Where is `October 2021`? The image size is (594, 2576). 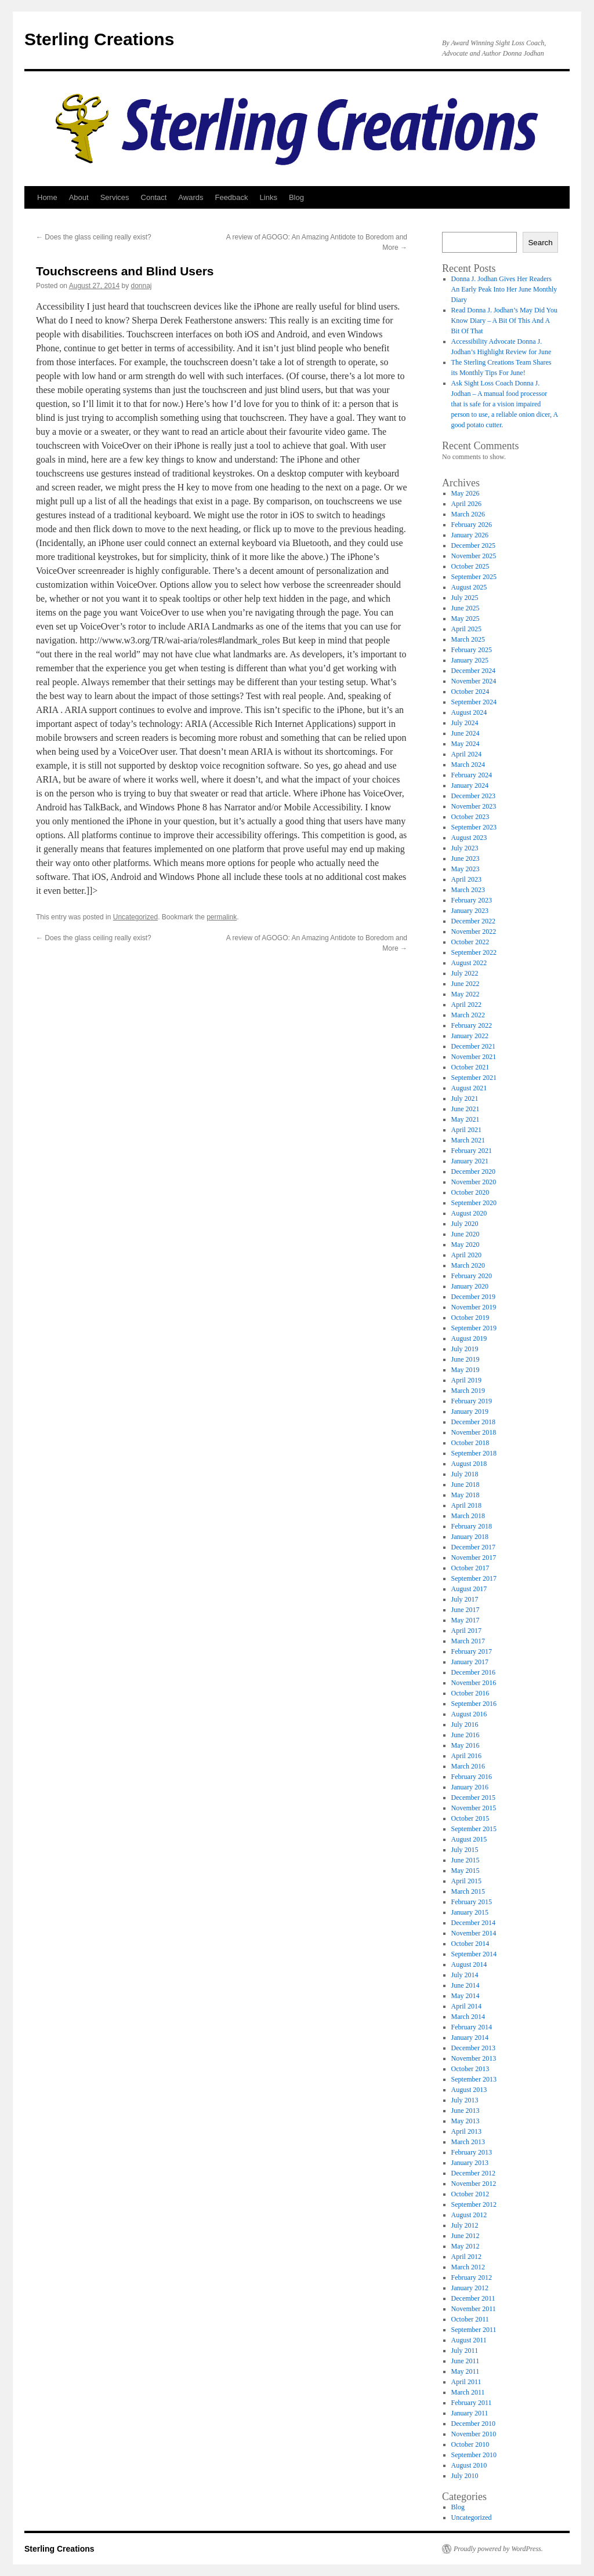 October 2021 is located at coordinates (470, 1067).